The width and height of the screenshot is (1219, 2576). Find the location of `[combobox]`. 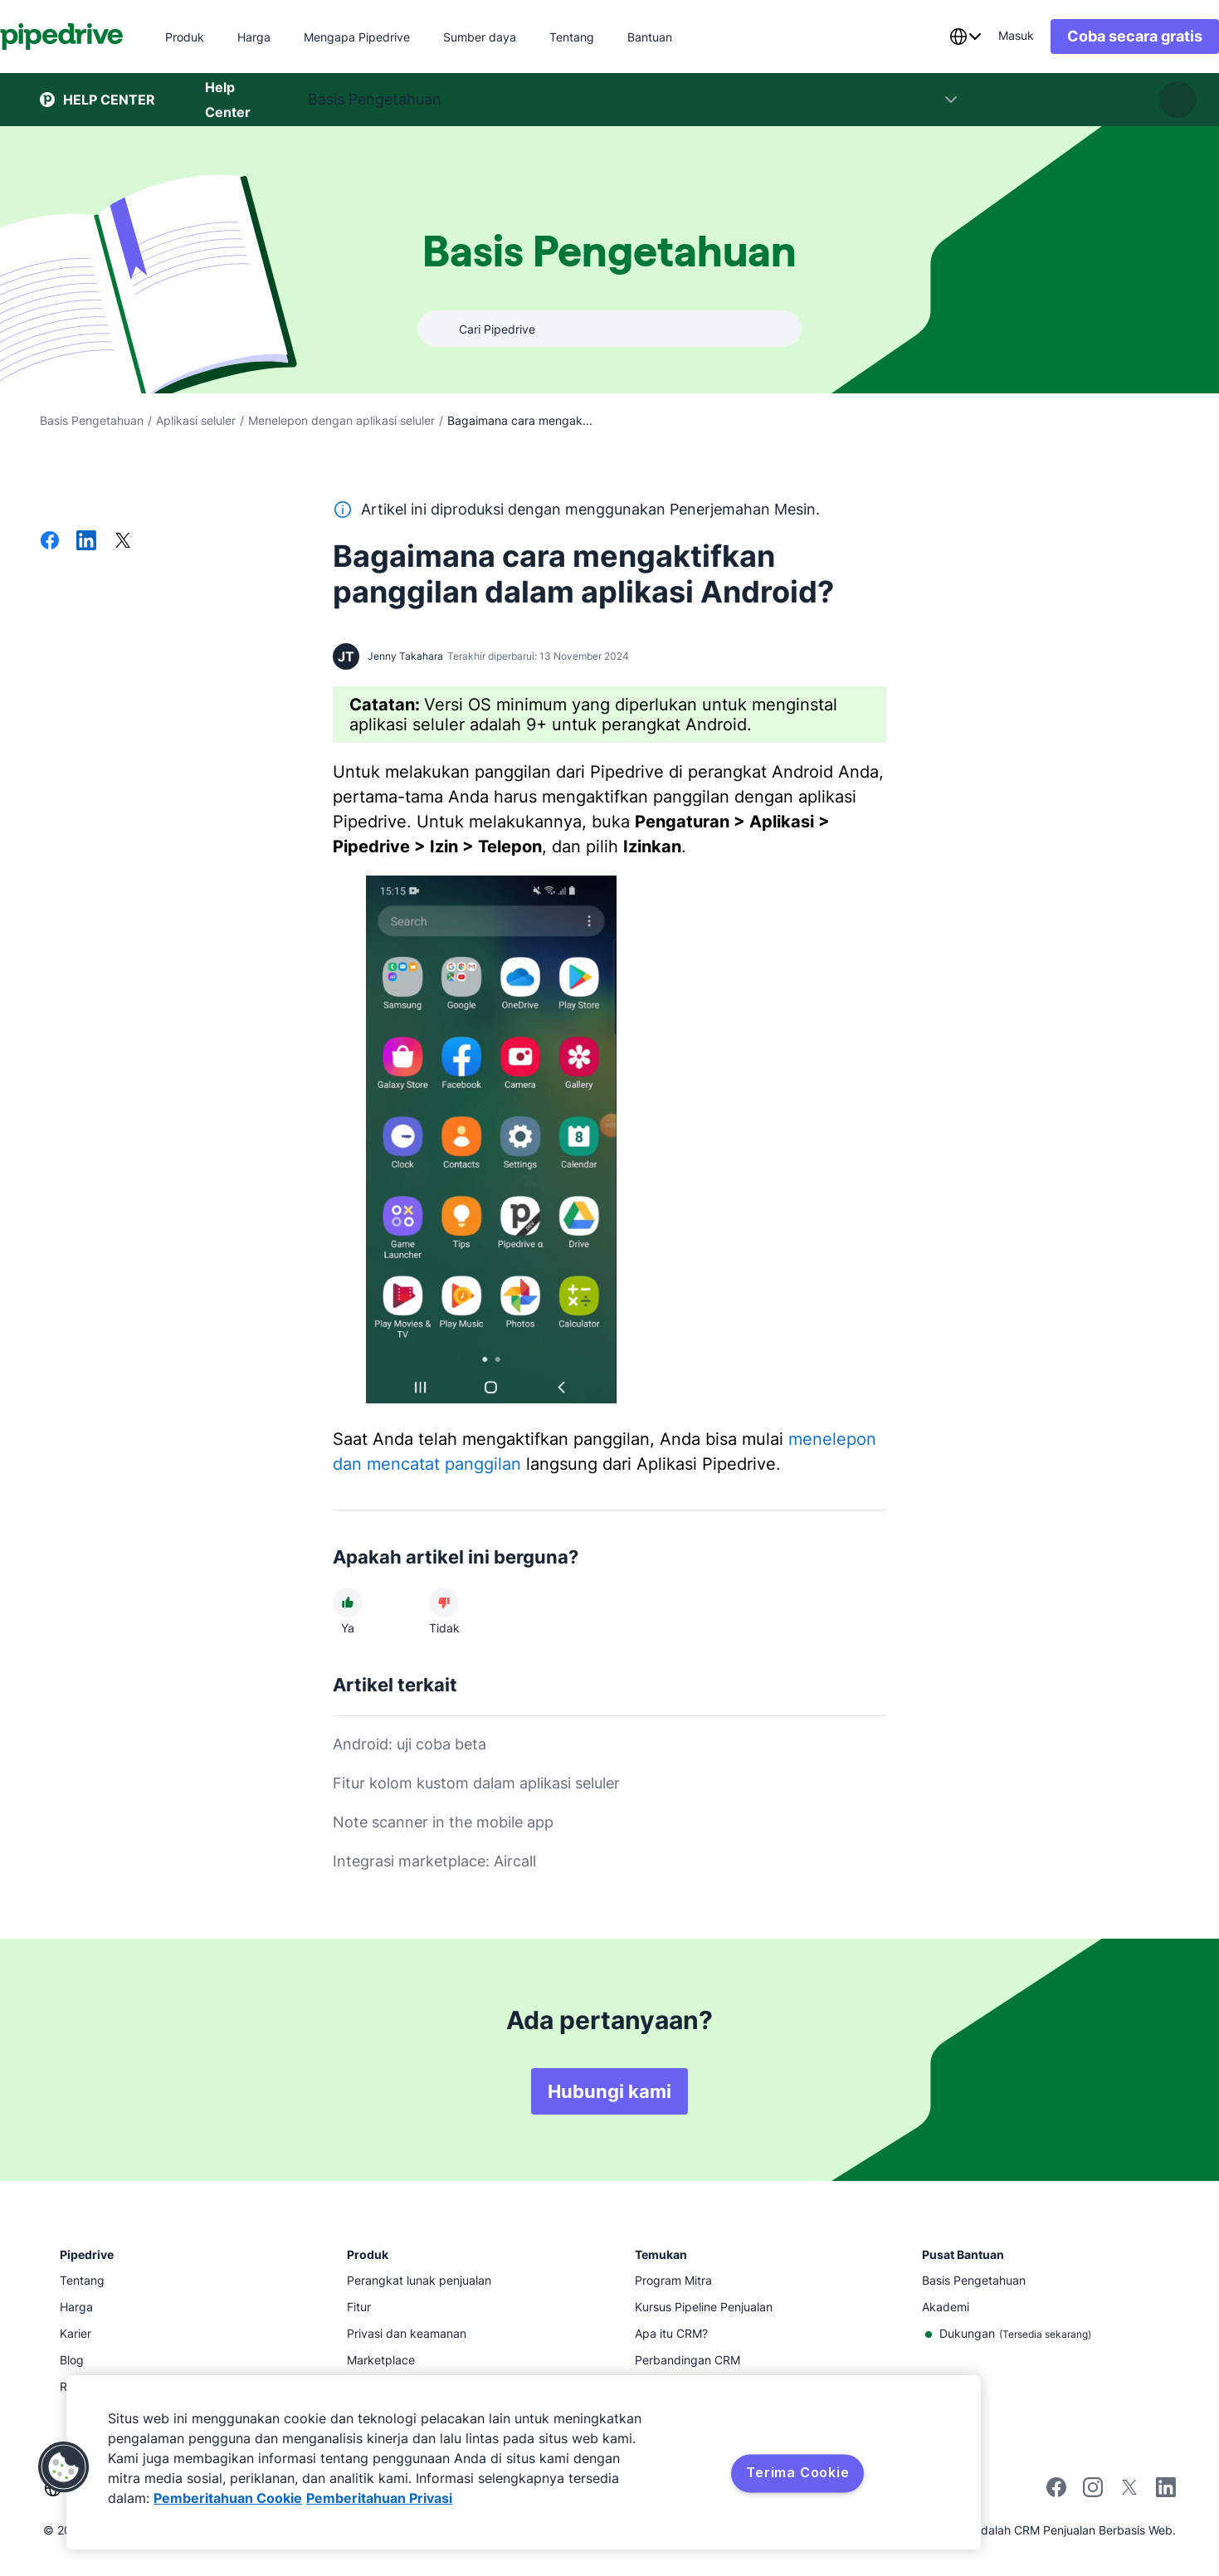

[combobox] is located at coordinates (925, 36).